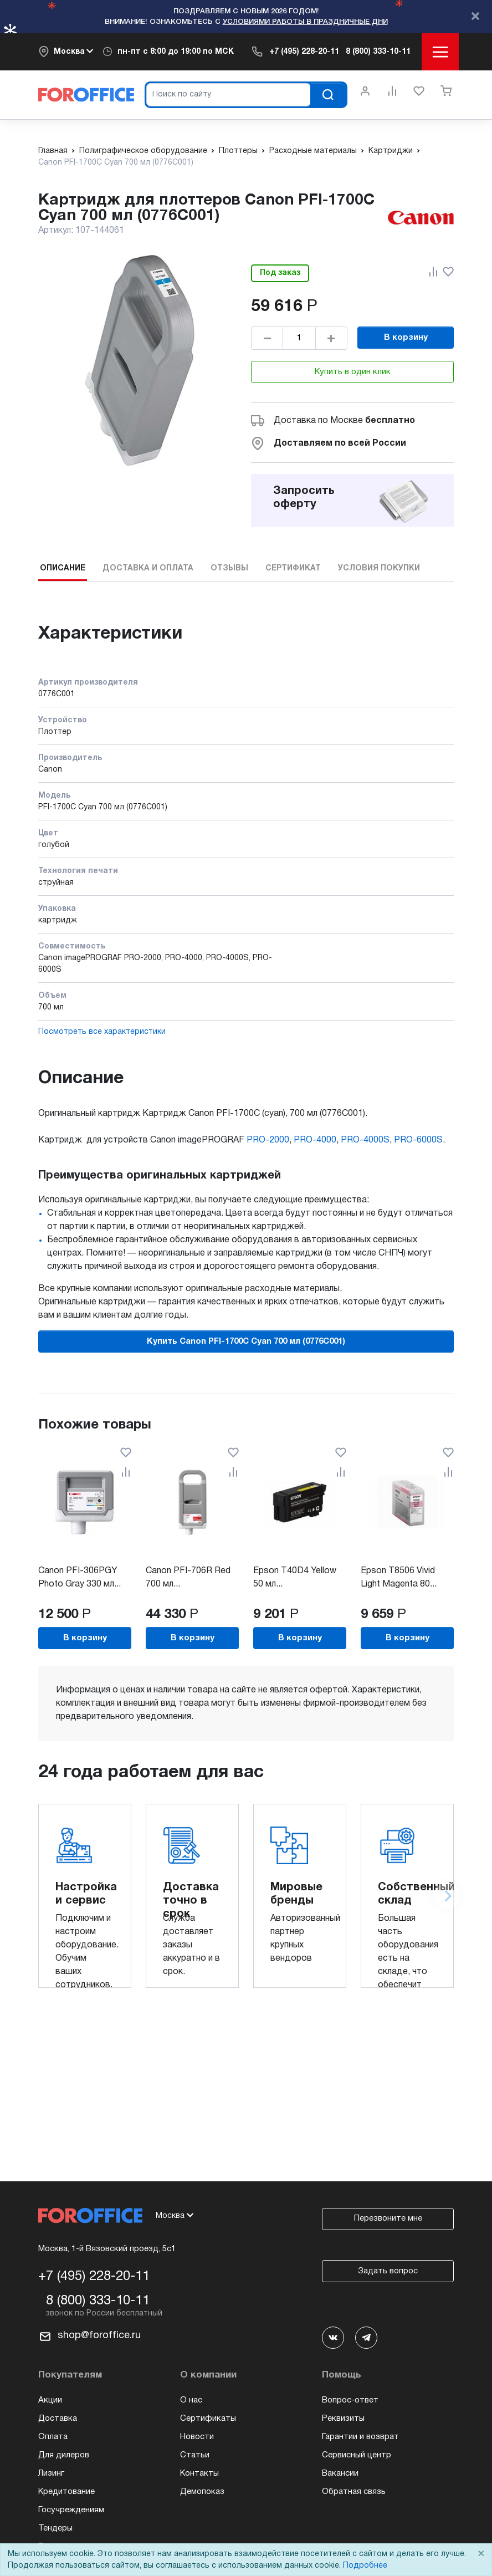 This screenshot has height=2576, width=492. What do you see at coordinates (57, 2418) in the screenshot?
I see `Доставка` at bounding box center [57, 2418].